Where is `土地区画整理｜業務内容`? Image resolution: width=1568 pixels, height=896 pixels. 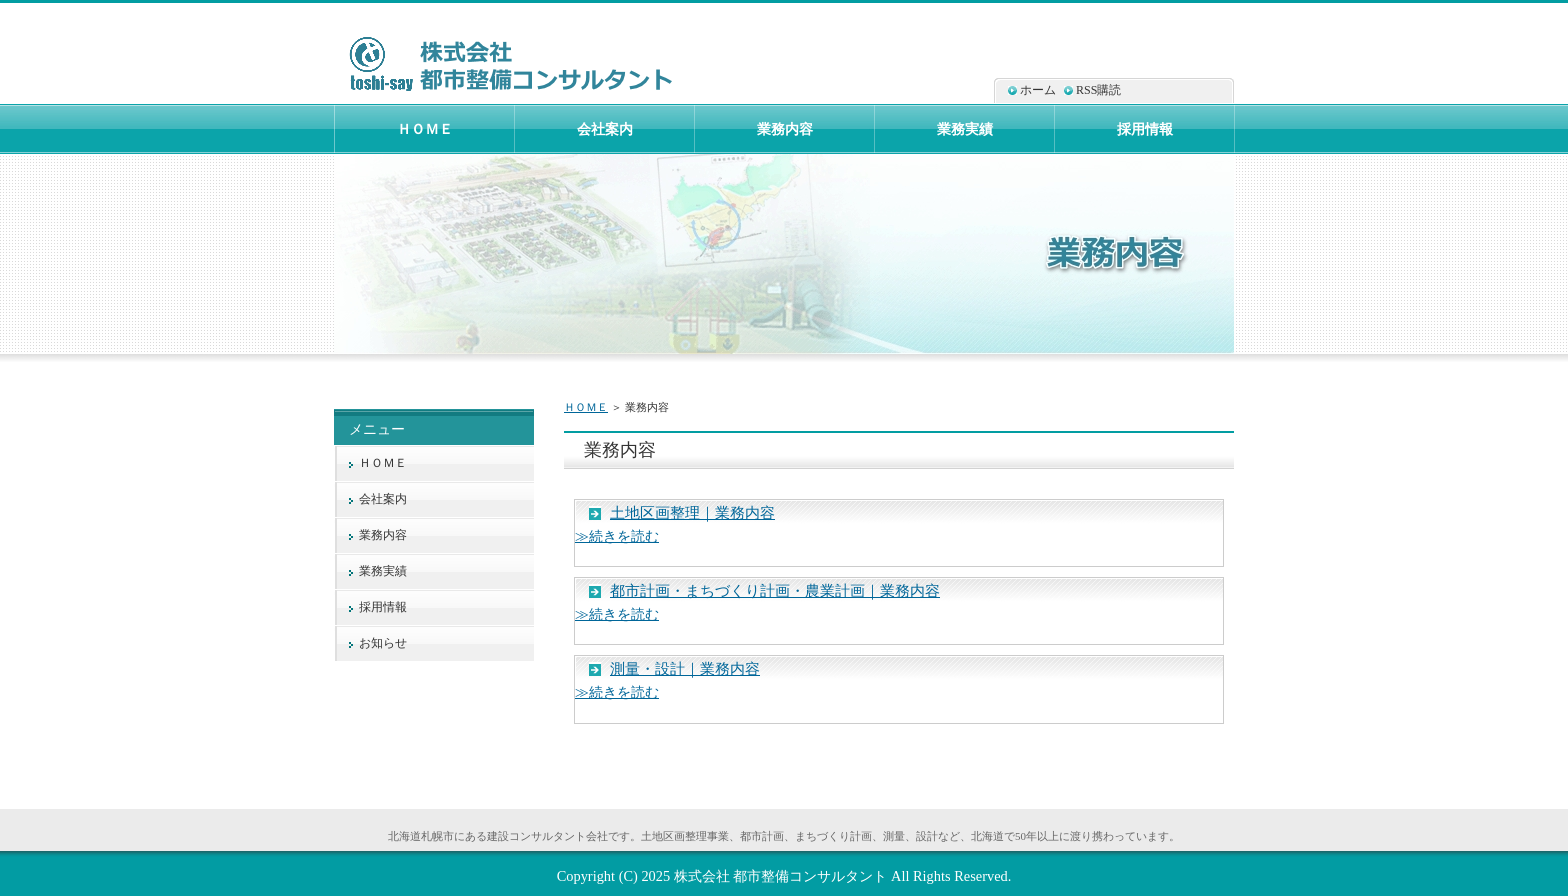
土地区画整理｜業務内容 is located at coordinates (692, 512).